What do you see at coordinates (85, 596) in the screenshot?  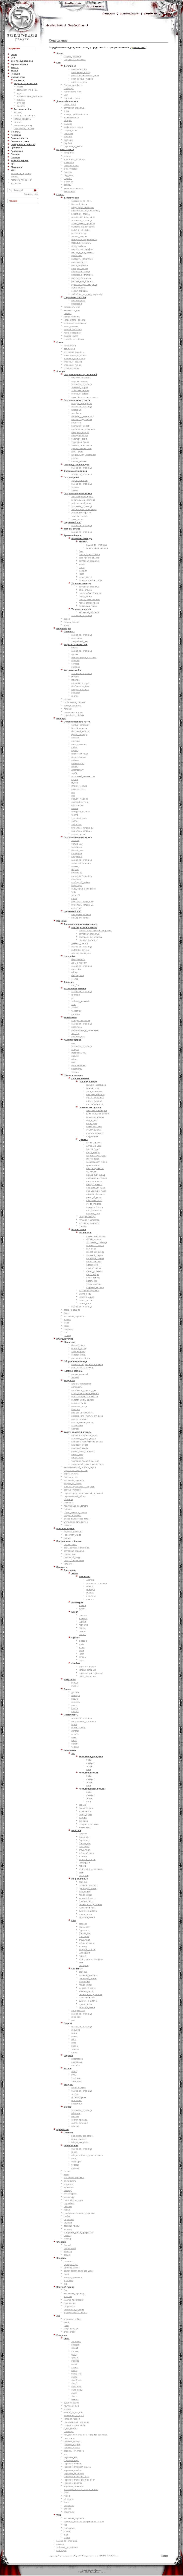 I see `лавка_магии` at bounding box center [85, 596].